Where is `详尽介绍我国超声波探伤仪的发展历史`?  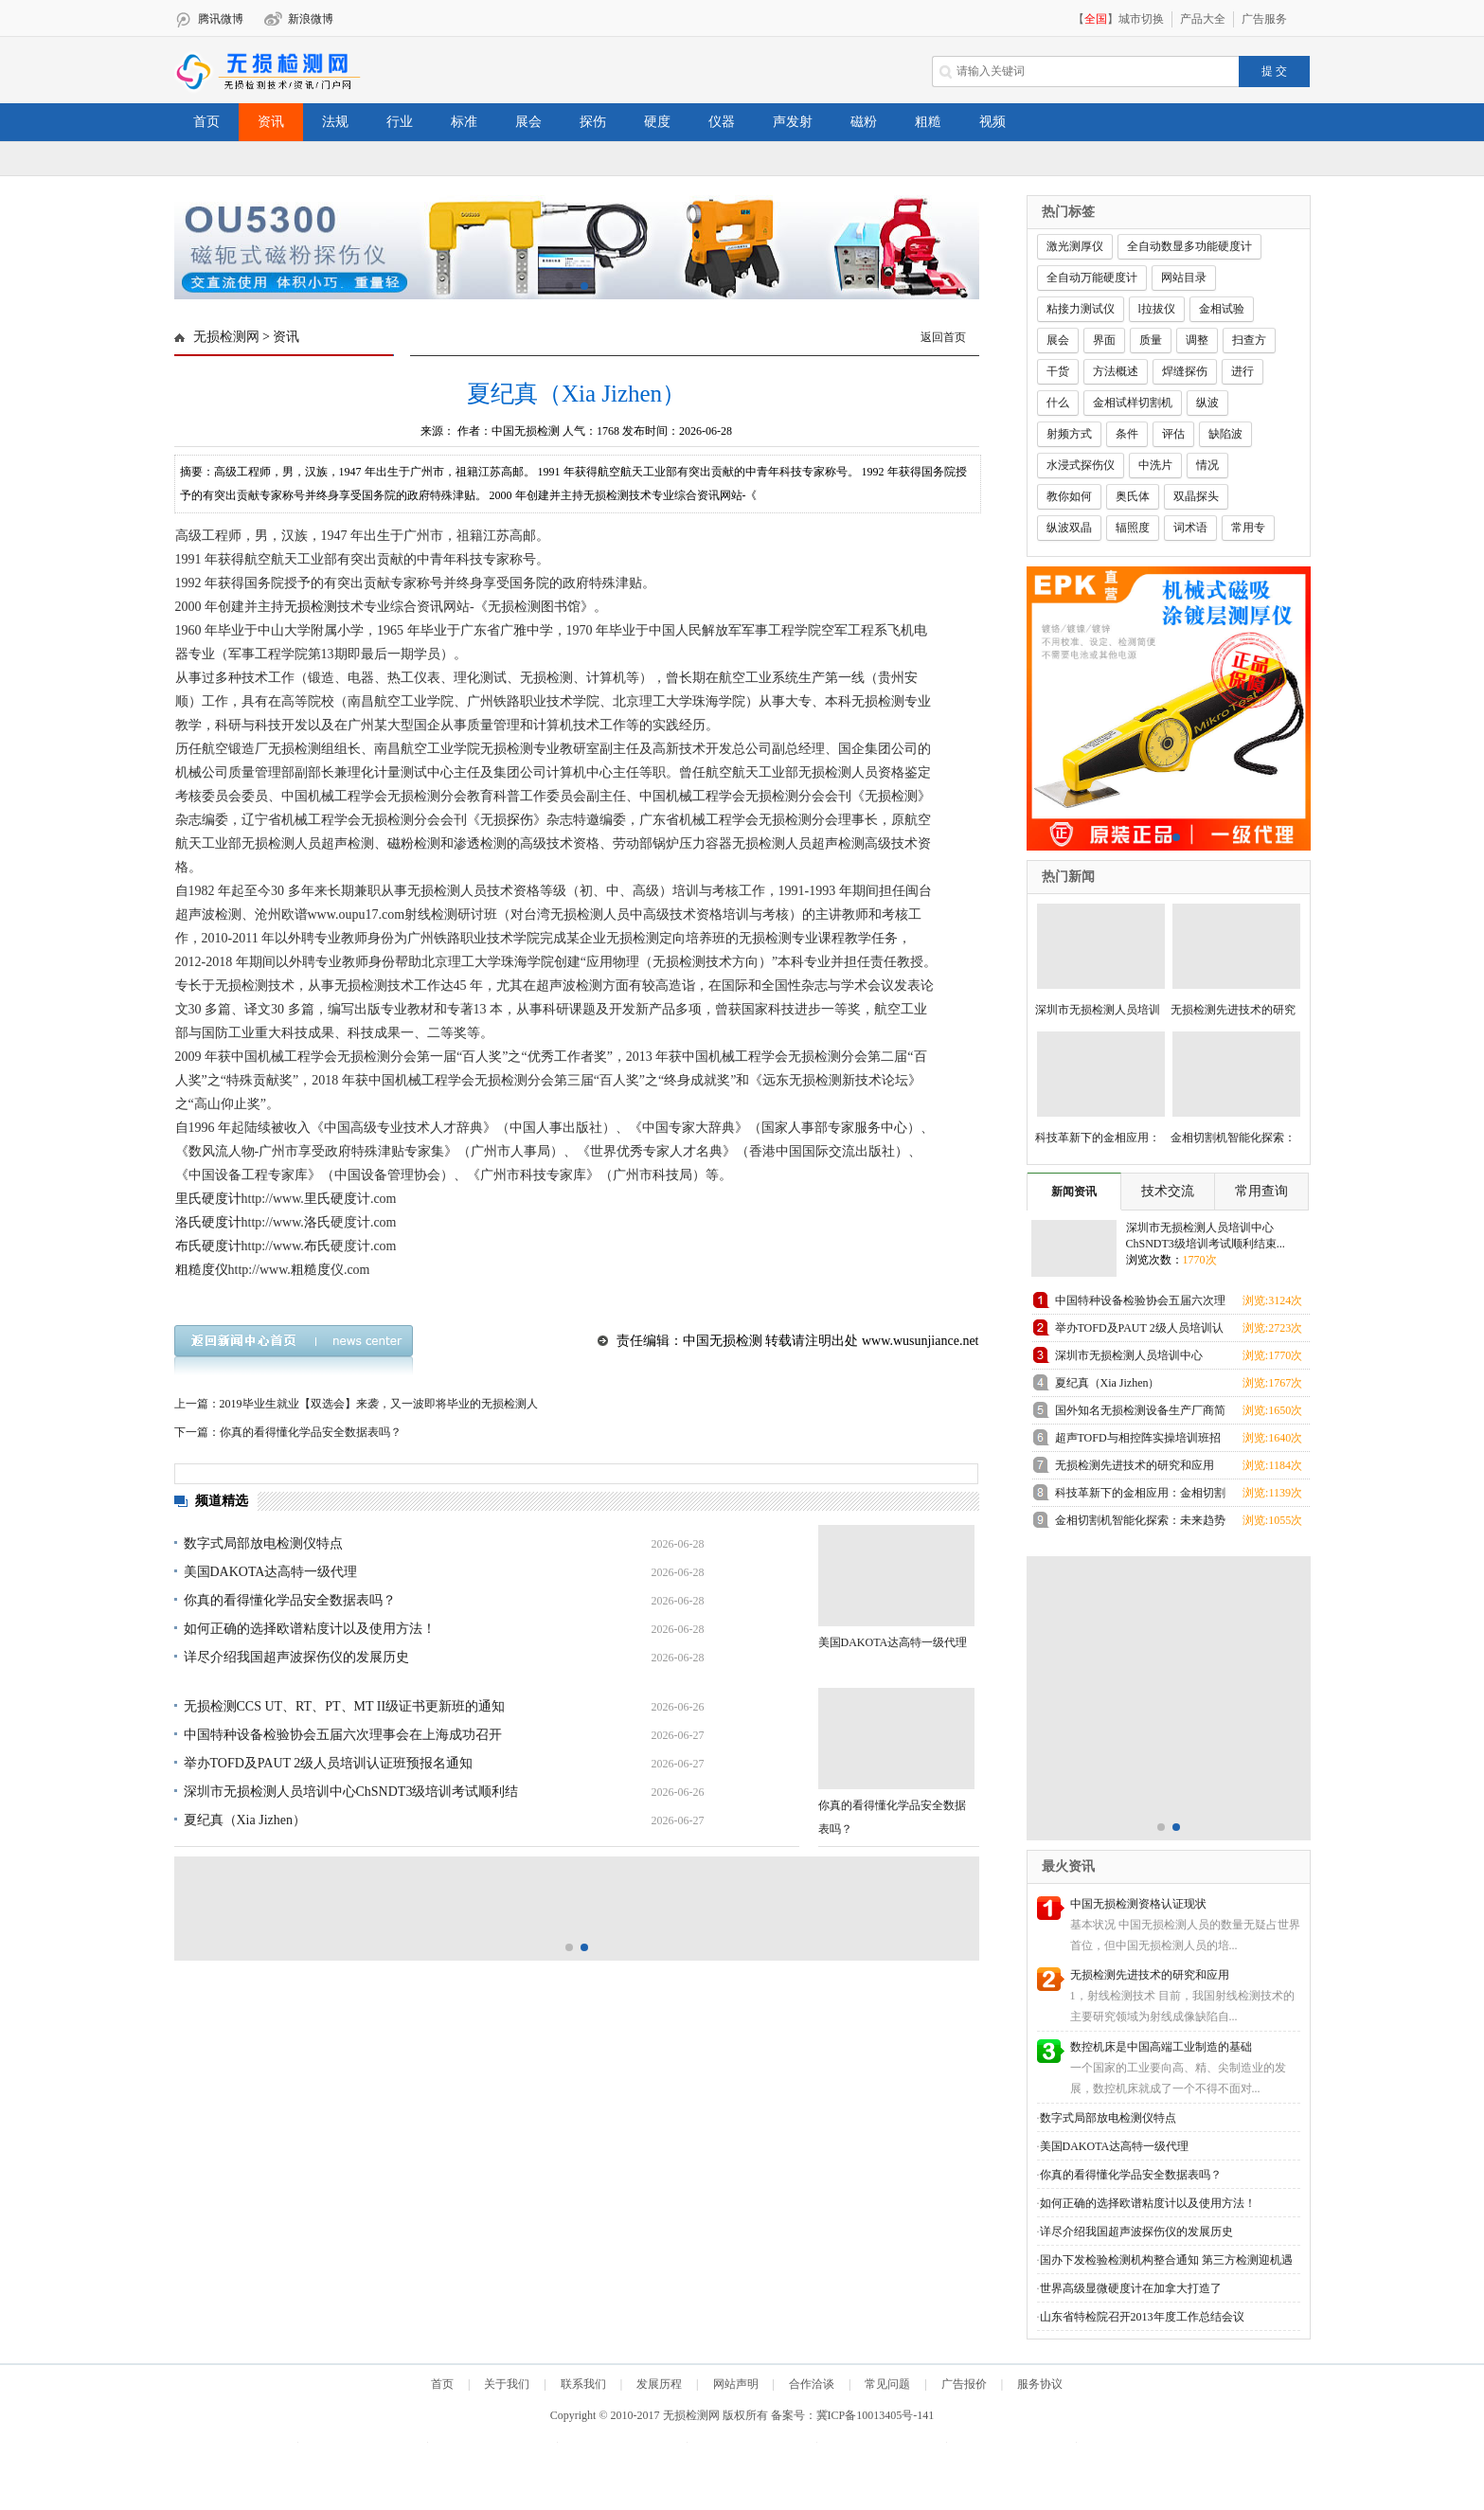 详尽介绍我国超声波探伤仪的发展历史 is located at coordinates (296, 1657).